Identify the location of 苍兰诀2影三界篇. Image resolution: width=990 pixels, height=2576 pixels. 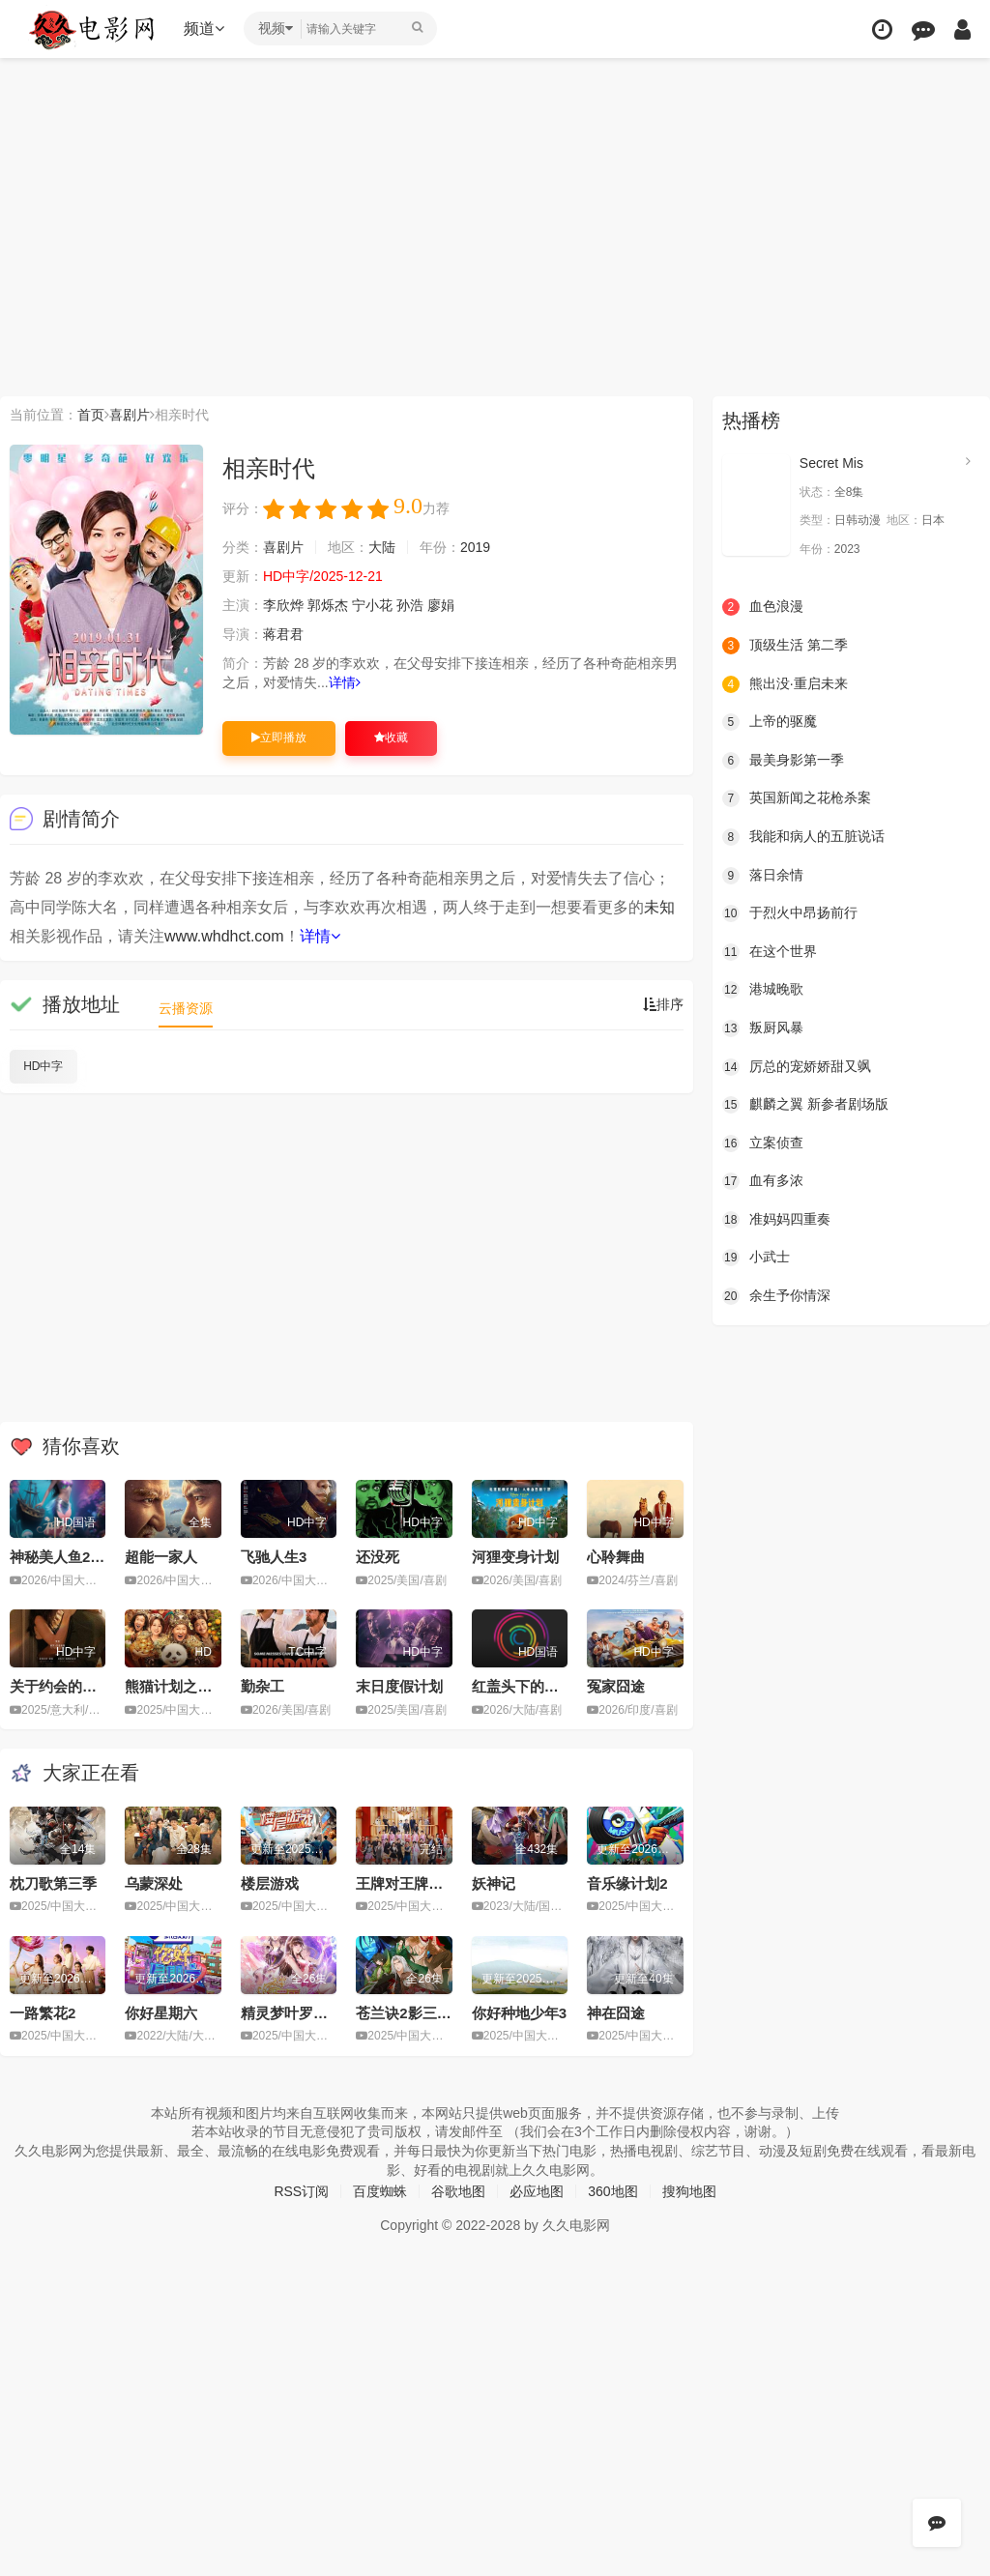
(410, 2013).